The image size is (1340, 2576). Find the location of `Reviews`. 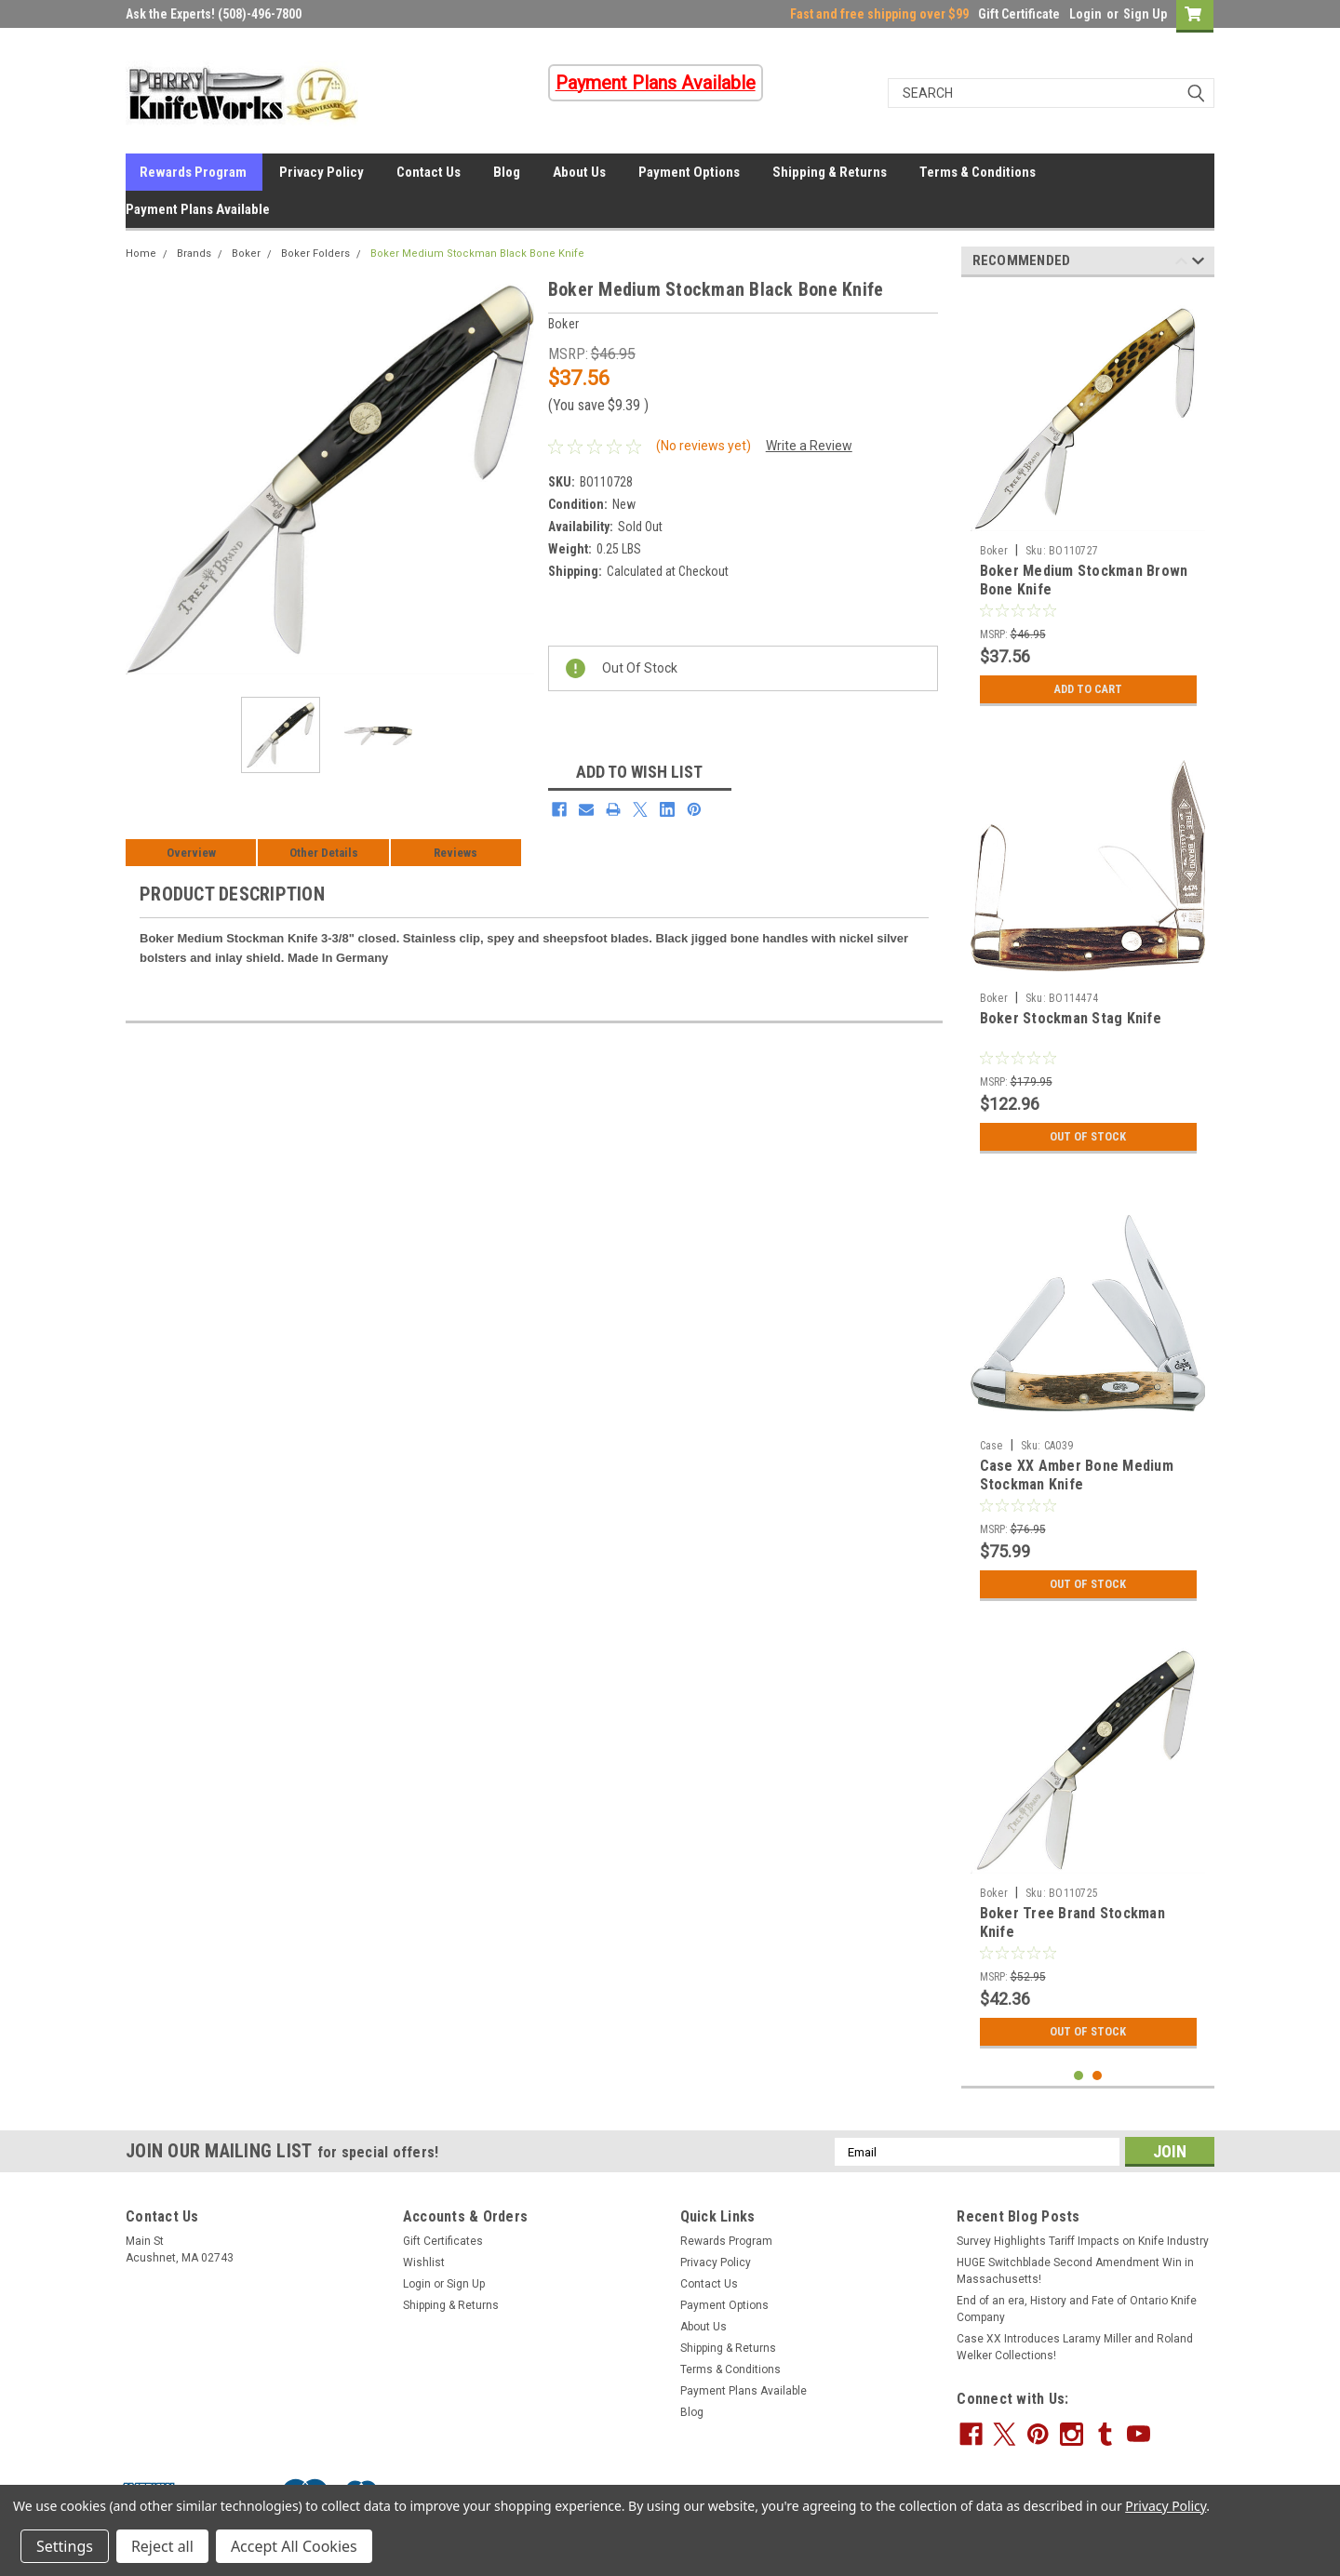

Reviews is located at coordinates (455, 853).